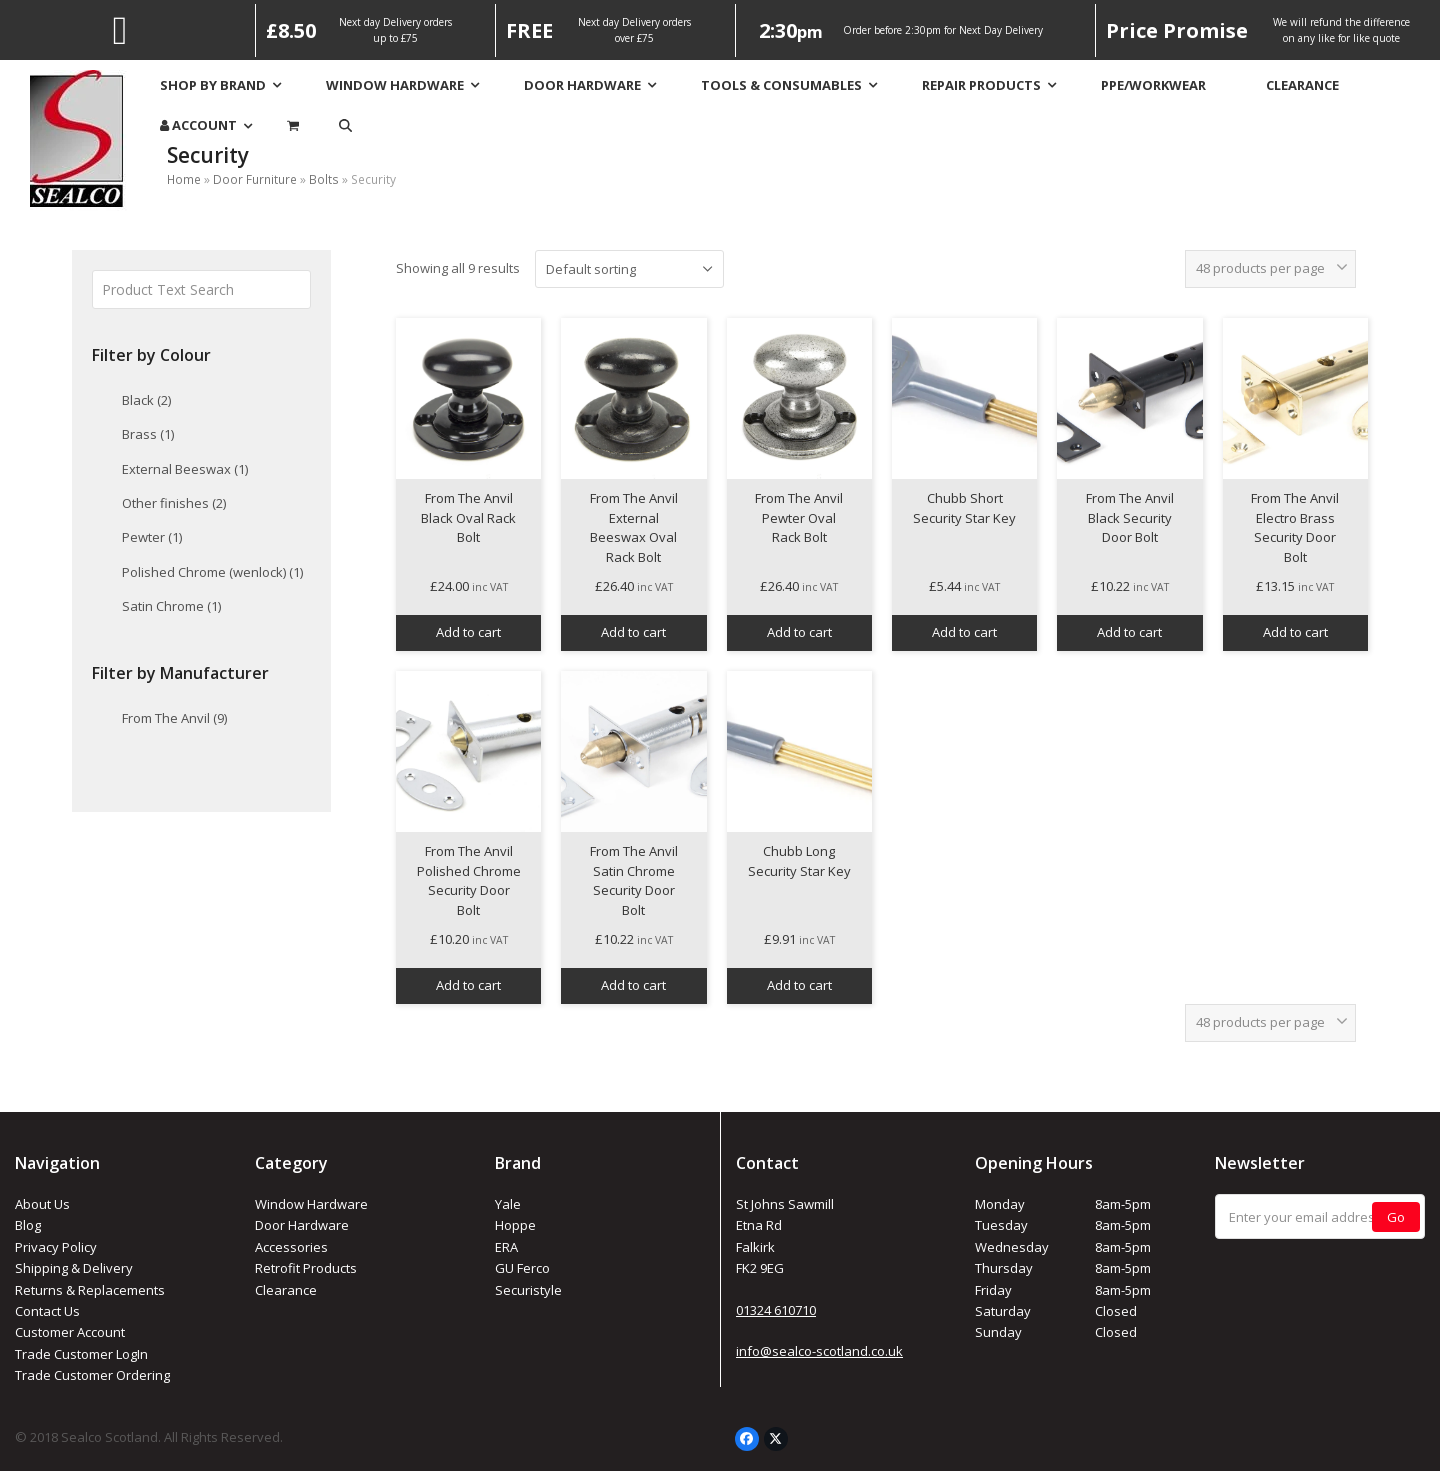 The width and height of the screenshot is (1440, 1471). Describe the element at coordinates (174, 718) in the screenshot. I see `From The Anvil` at that location.